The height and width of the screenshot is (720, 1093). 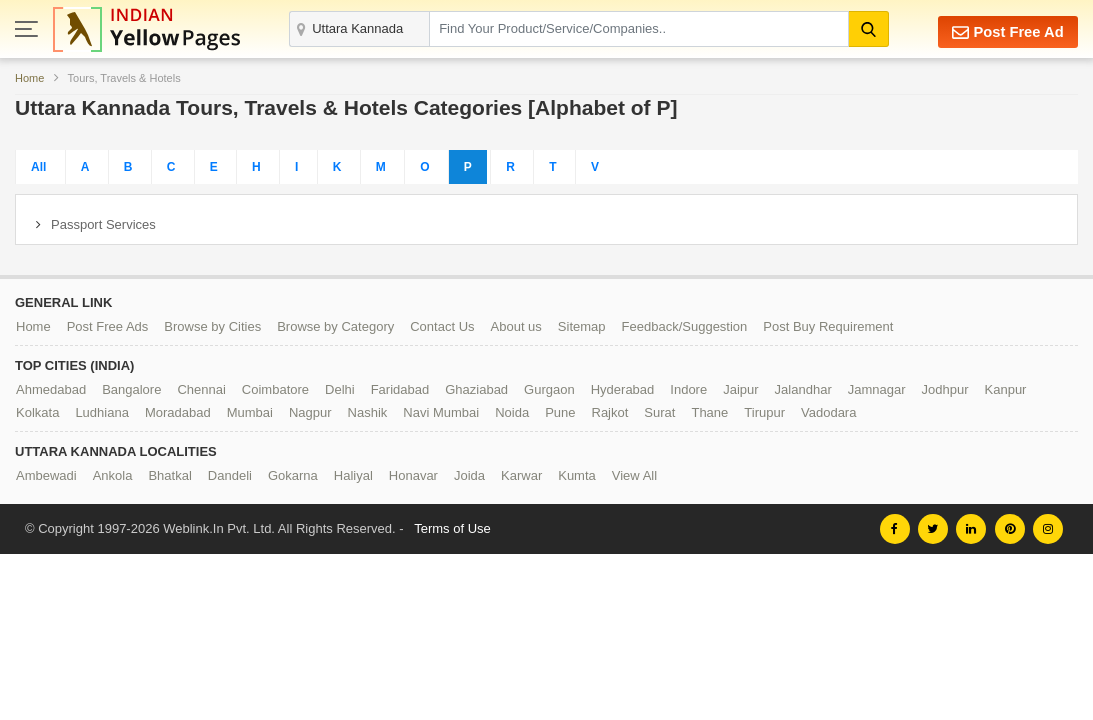 What do you see at coordinates (441, 412) in the screenshot?
I see `Navi Mumbai` at bounding box center [441, 412].